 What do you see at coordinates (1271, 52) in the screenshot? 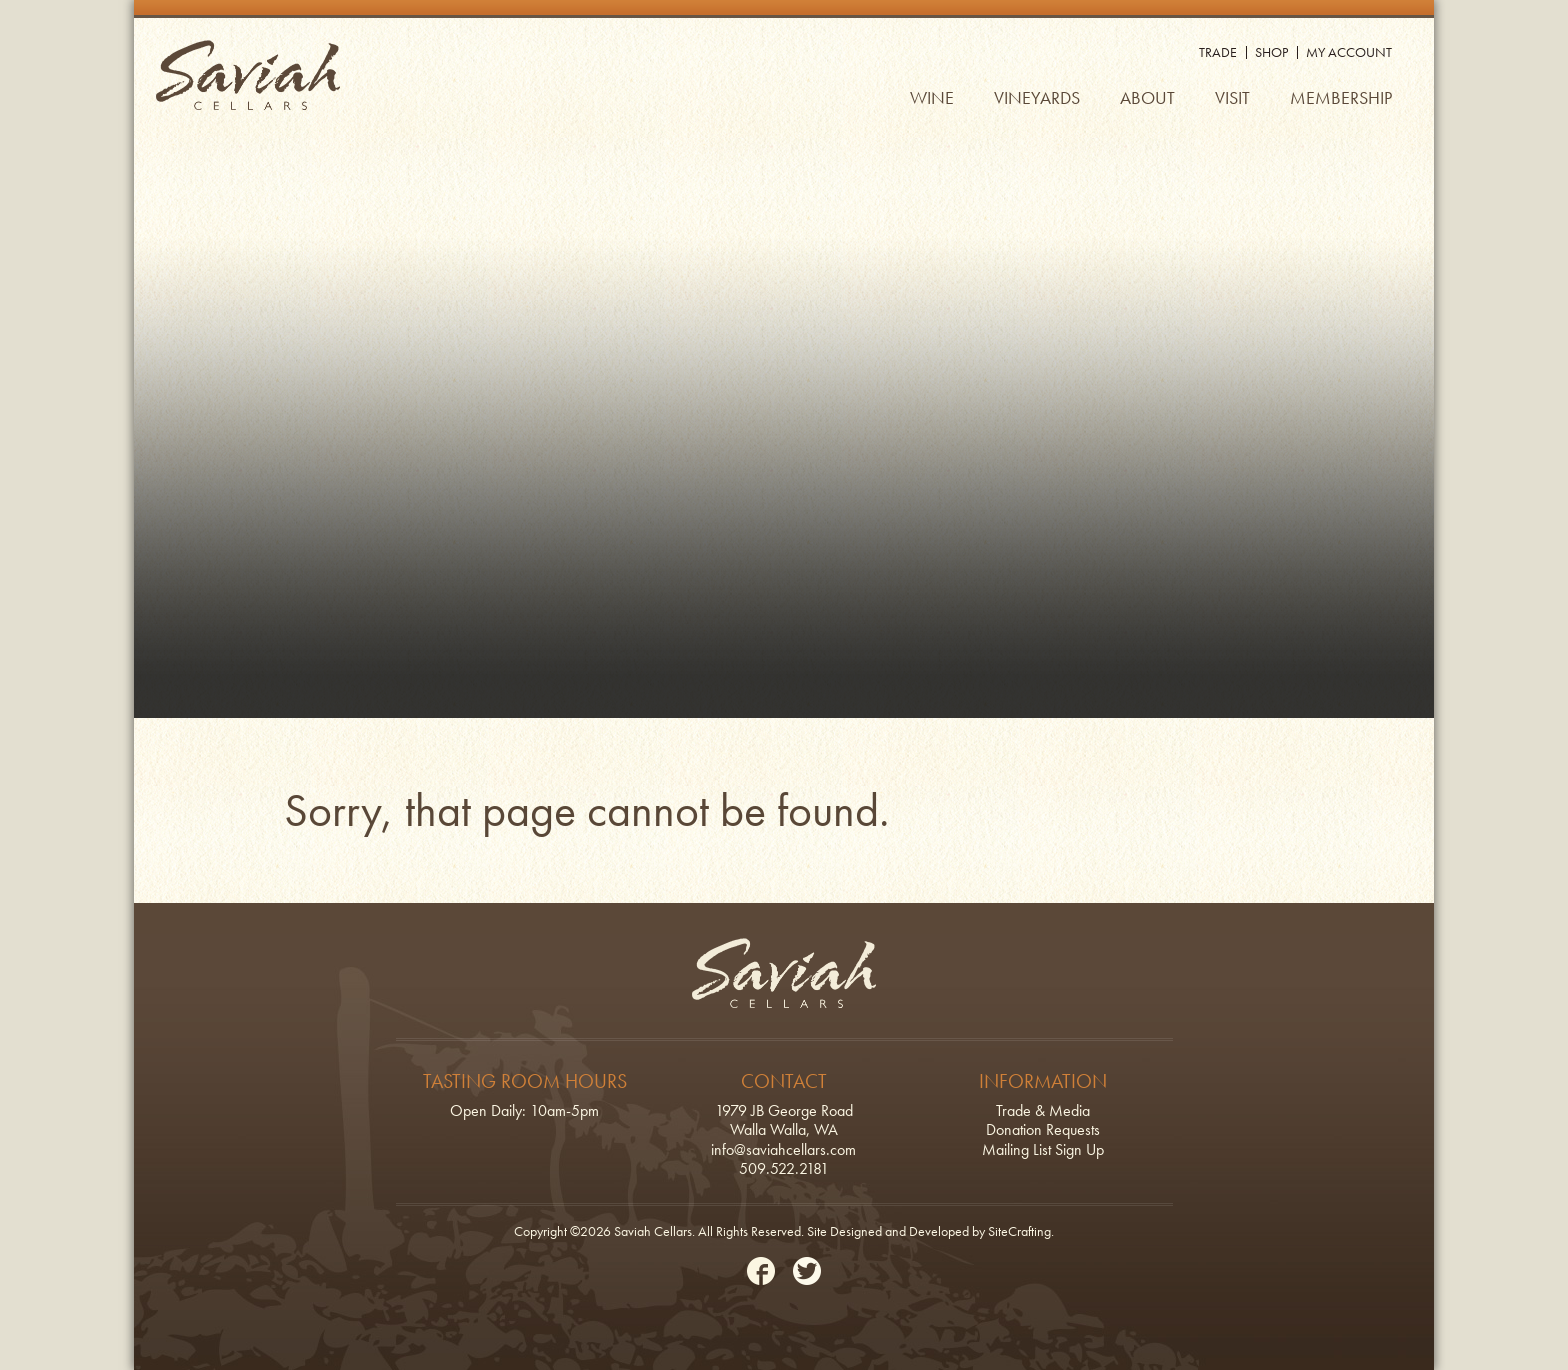
I see `Shop` at bounding box center [1271, 52].